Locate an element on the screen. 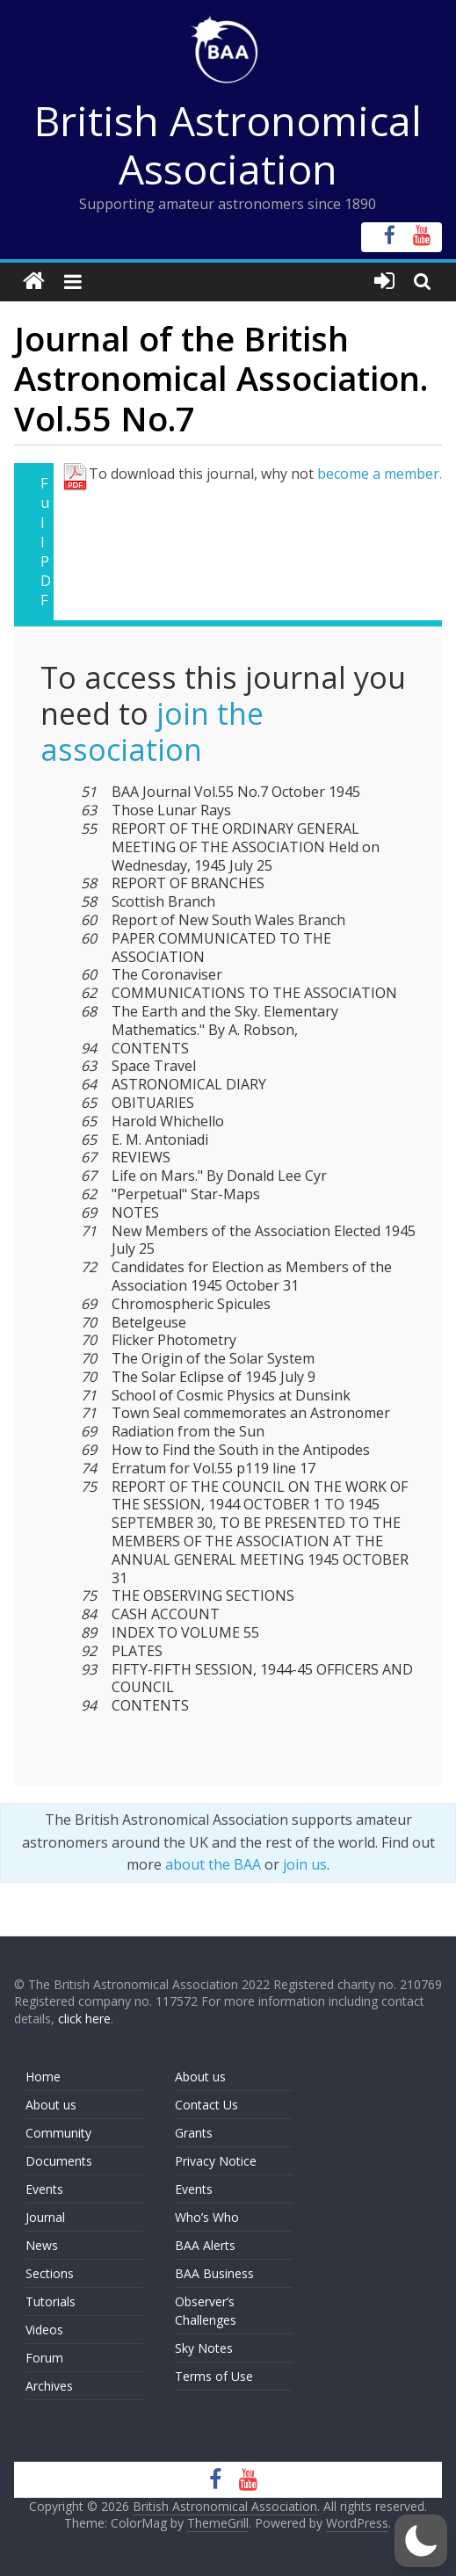 The width and height of the screenshot is (456, 2576). British Astronomical Association is located at coordinates (228, 144).